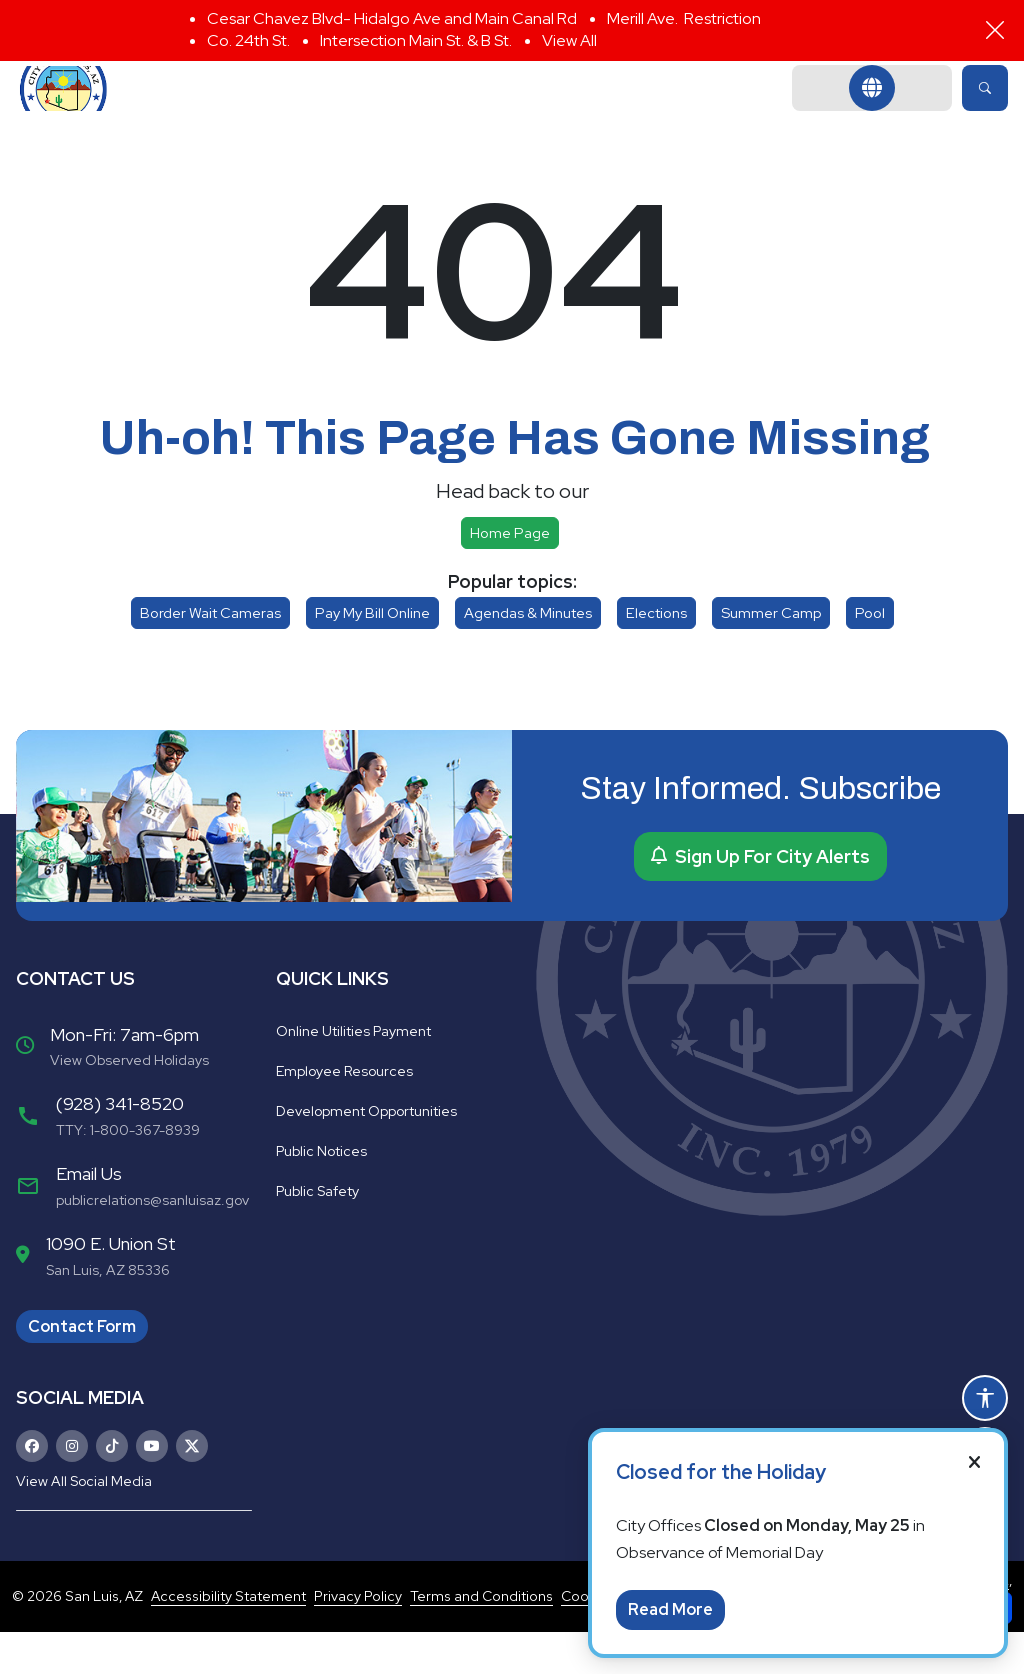  I want to click on View All, so click(569, 40).